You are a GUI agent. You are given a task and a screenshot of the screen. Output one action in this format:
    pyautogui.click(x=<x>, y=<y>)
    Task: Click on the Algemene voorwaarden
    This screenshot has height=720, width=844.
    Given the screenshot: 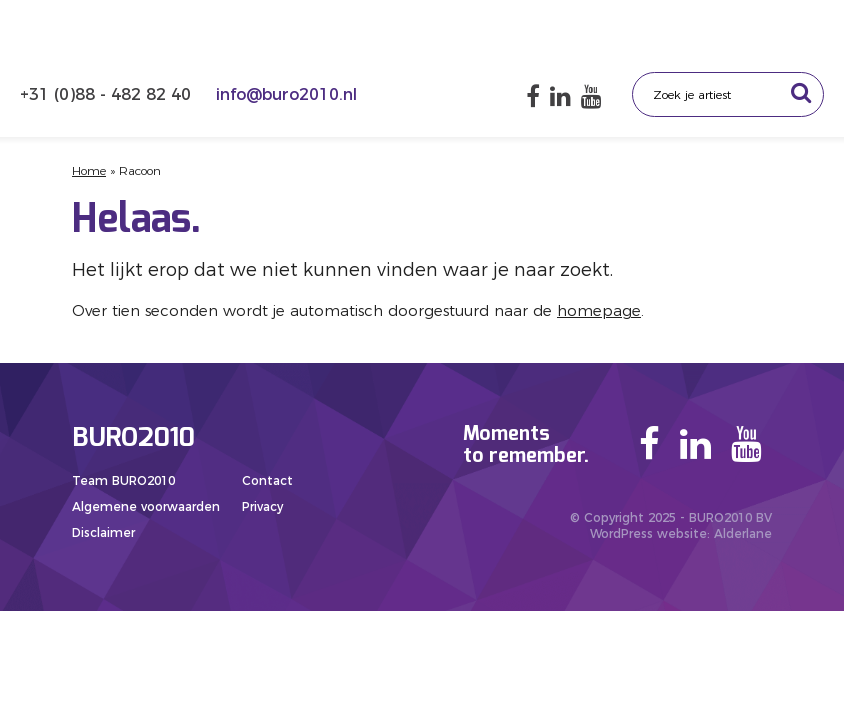 What is the action you would take?
    pyautogui.click(x=146, y=506)
    